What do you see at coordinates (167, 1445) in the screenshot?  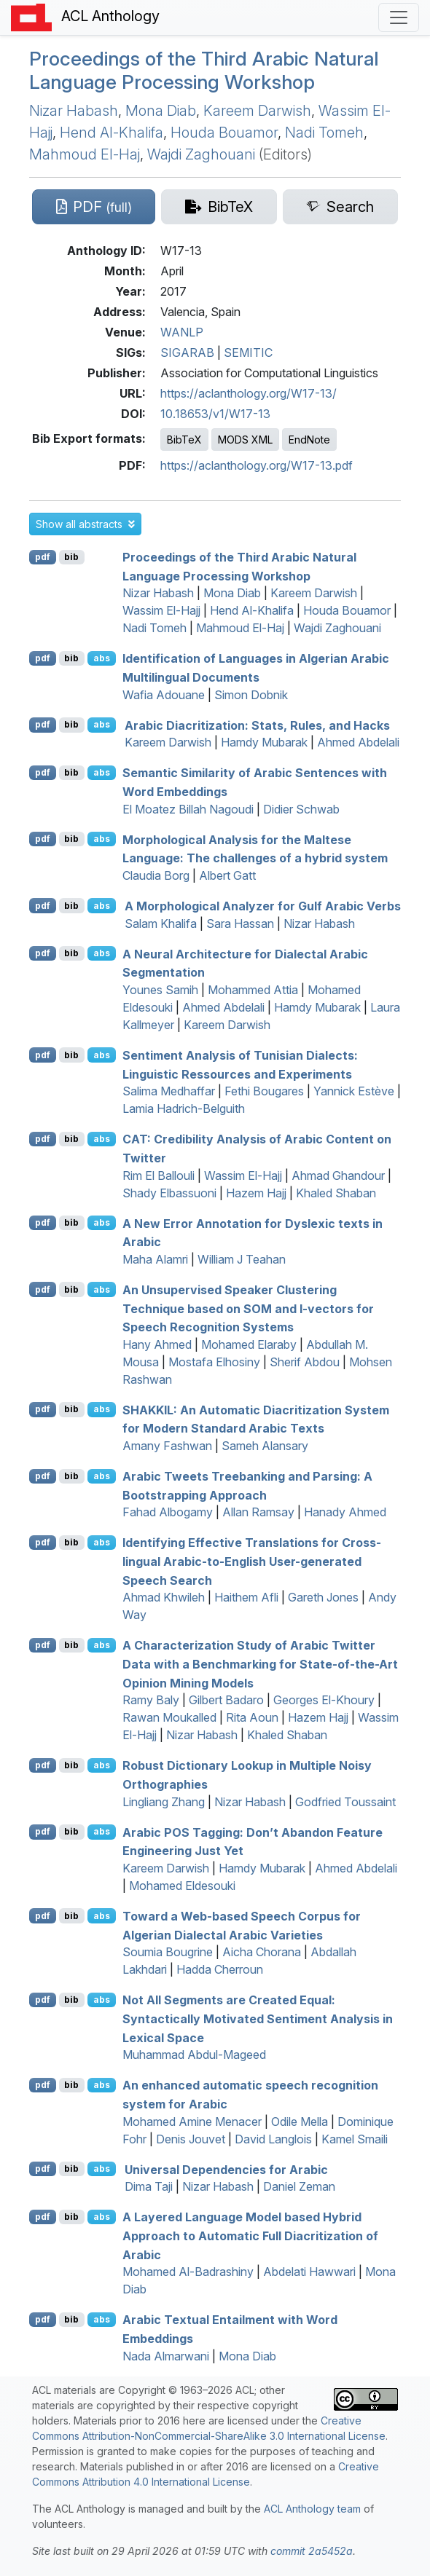 I see `Amany Fashwan` at bounding box center [167, 1445].